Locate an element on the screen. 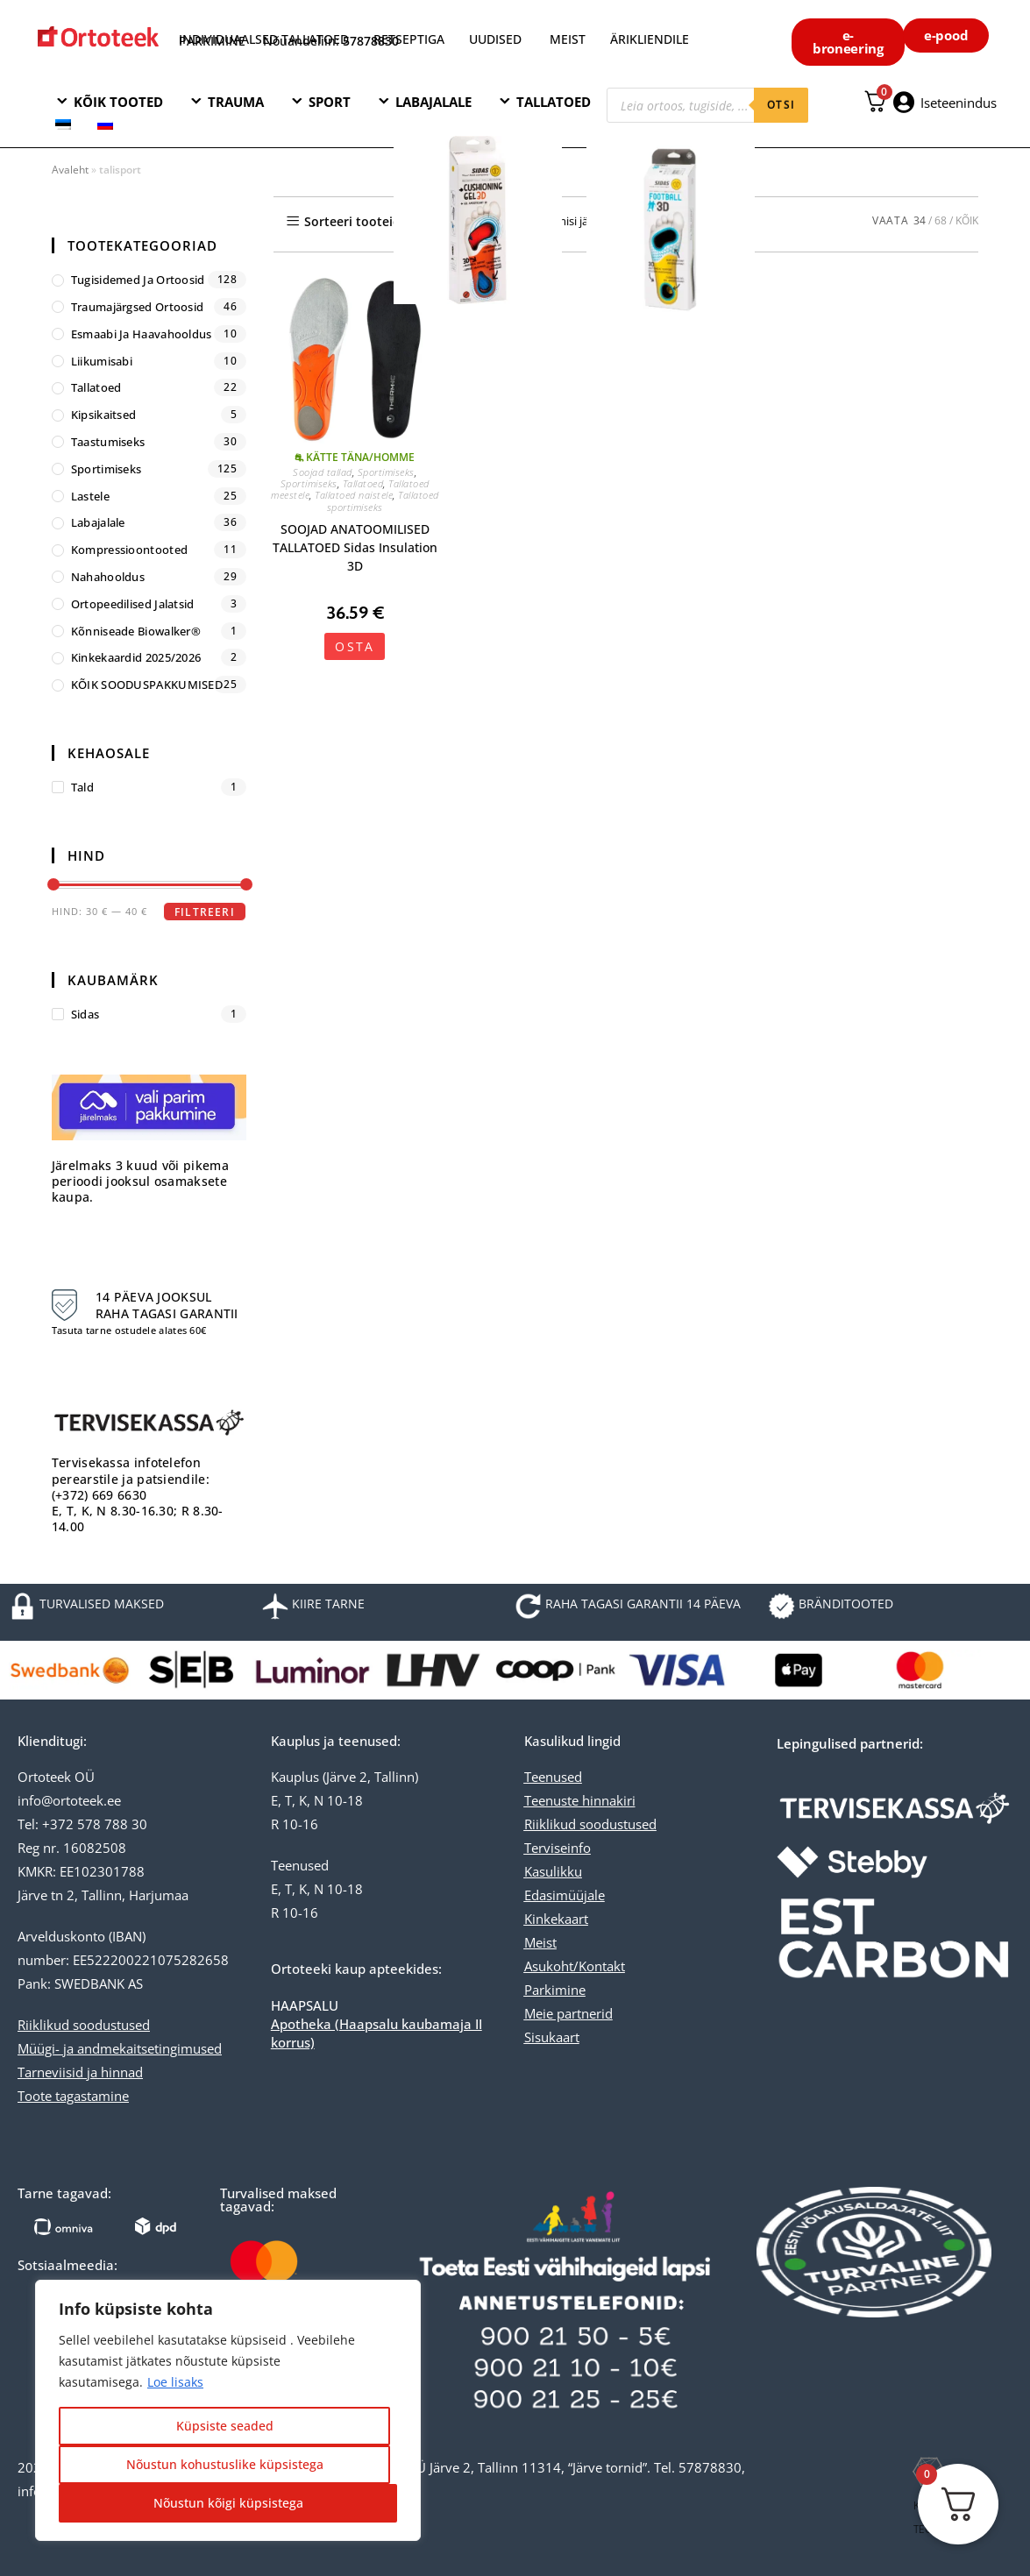  SOOJAD ANATOOMILISED TALLATOED Sidas Insulation 3D is located at coordinates (355, 547).